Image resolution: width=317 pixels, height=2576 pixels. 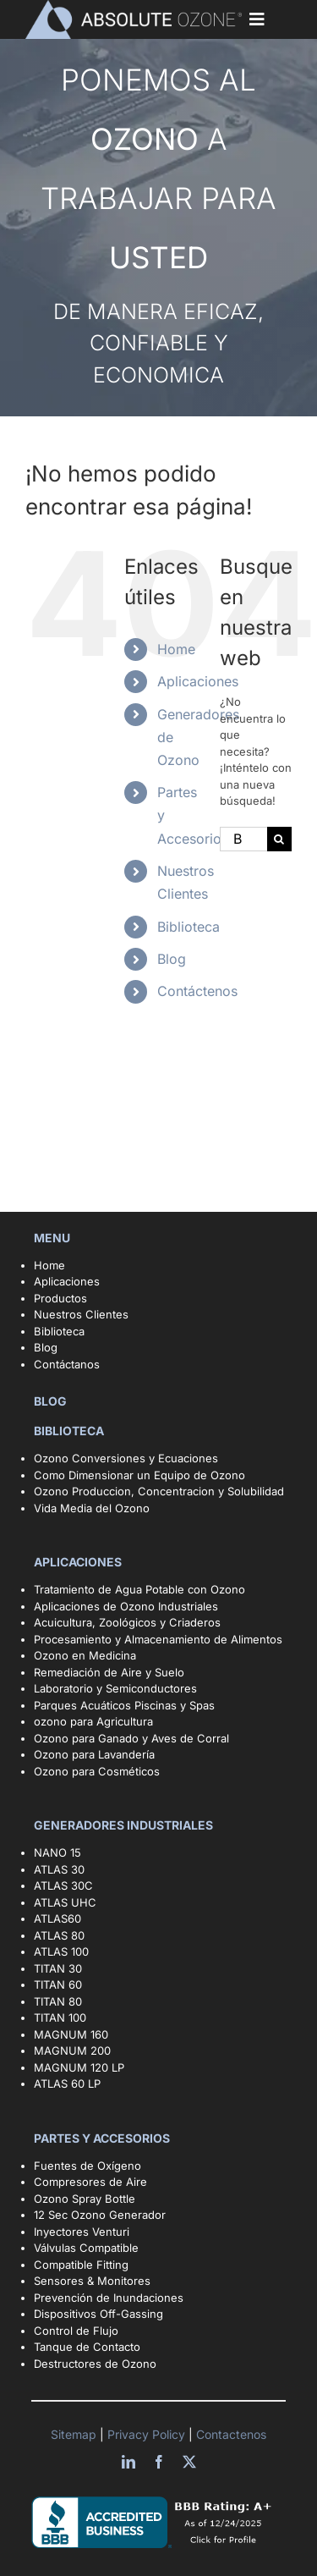 What do you see at coordinates (148, 2434) in the screenshot?
I see `Privacy Policy` at bounding box center [148, 2434].